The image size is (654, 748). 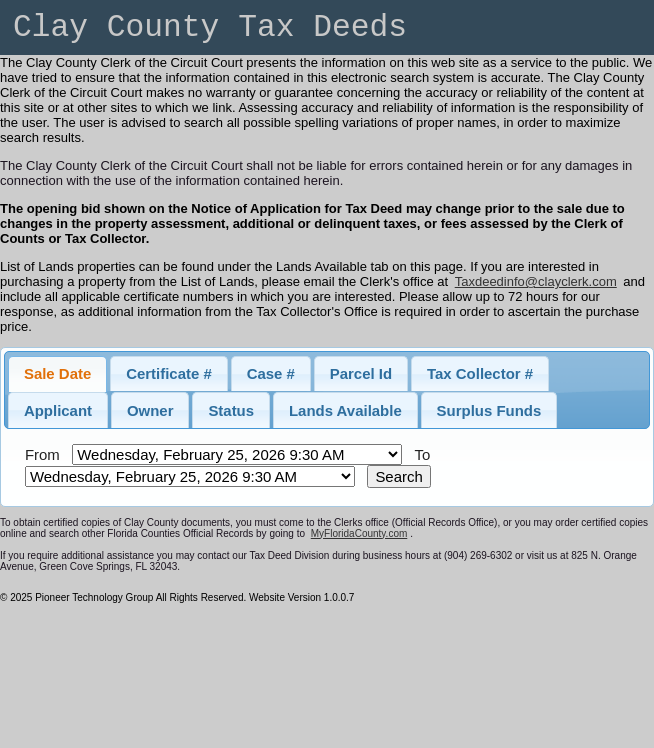 I want to click on Taxdeedinfo@clayclerk.com, so click(x=536, y=281).